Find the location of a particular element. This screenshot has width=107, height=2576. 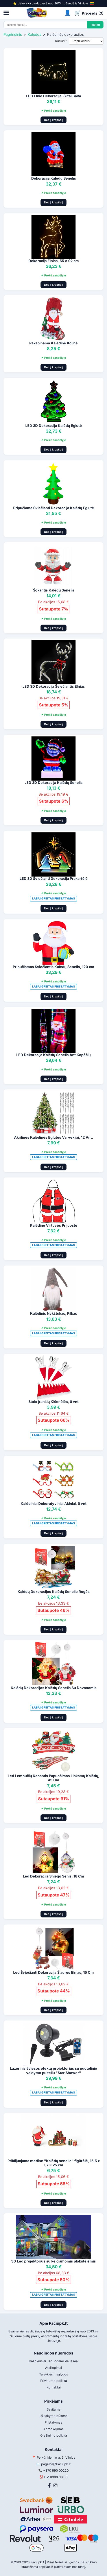

Apmokėjimas is located at coordinates (53, 2429).